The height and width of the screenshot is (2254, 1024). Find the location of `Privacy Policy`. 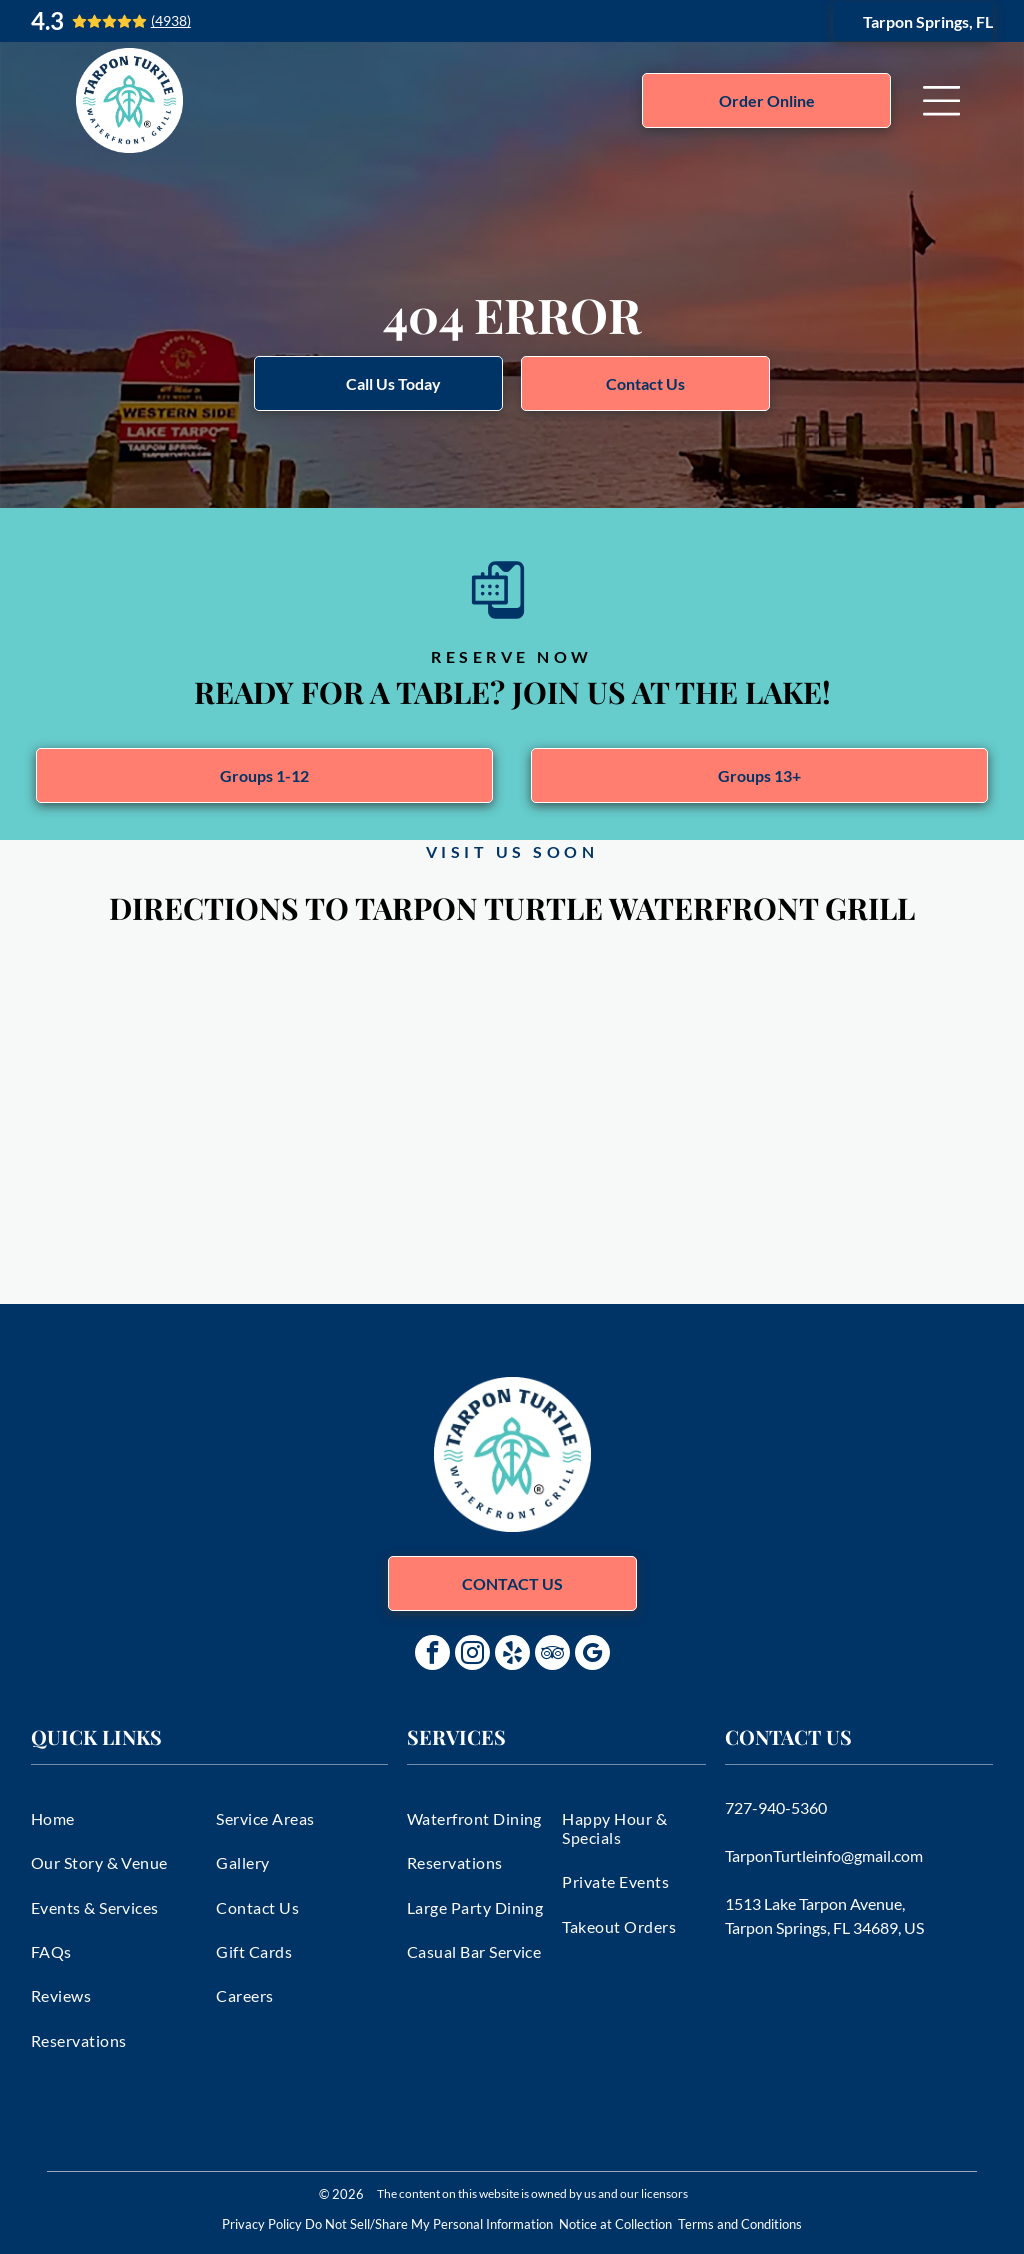

Privacy Policy is located at coordinates (262, 2224).